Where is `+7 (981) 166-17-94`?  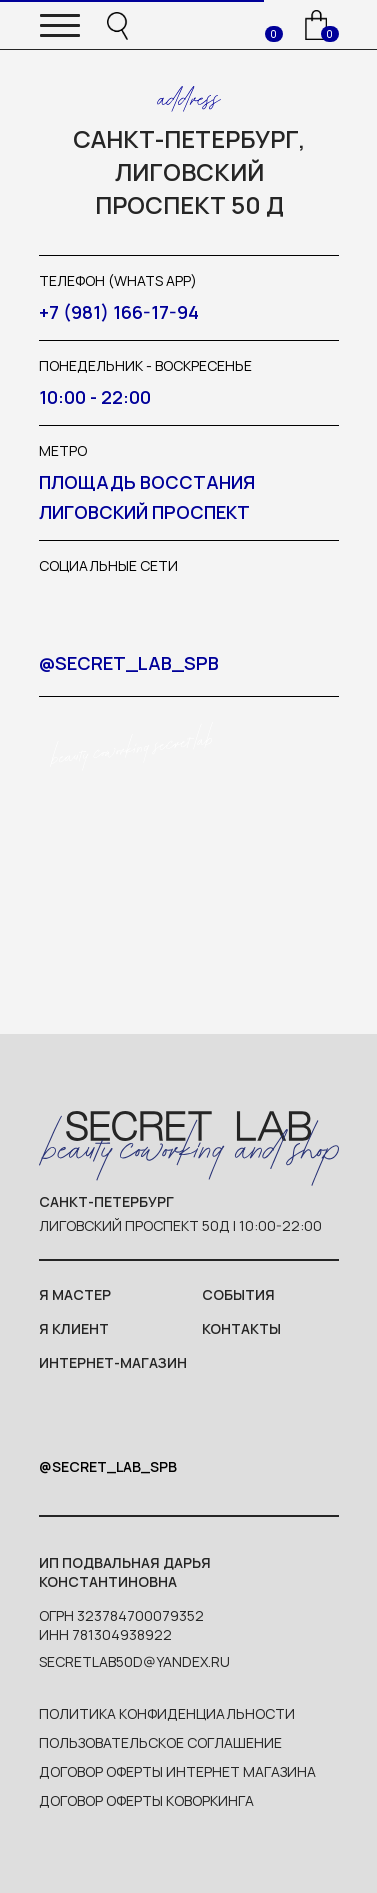 +7 (981) 166-17-94 is located at coordinates (119, 312).